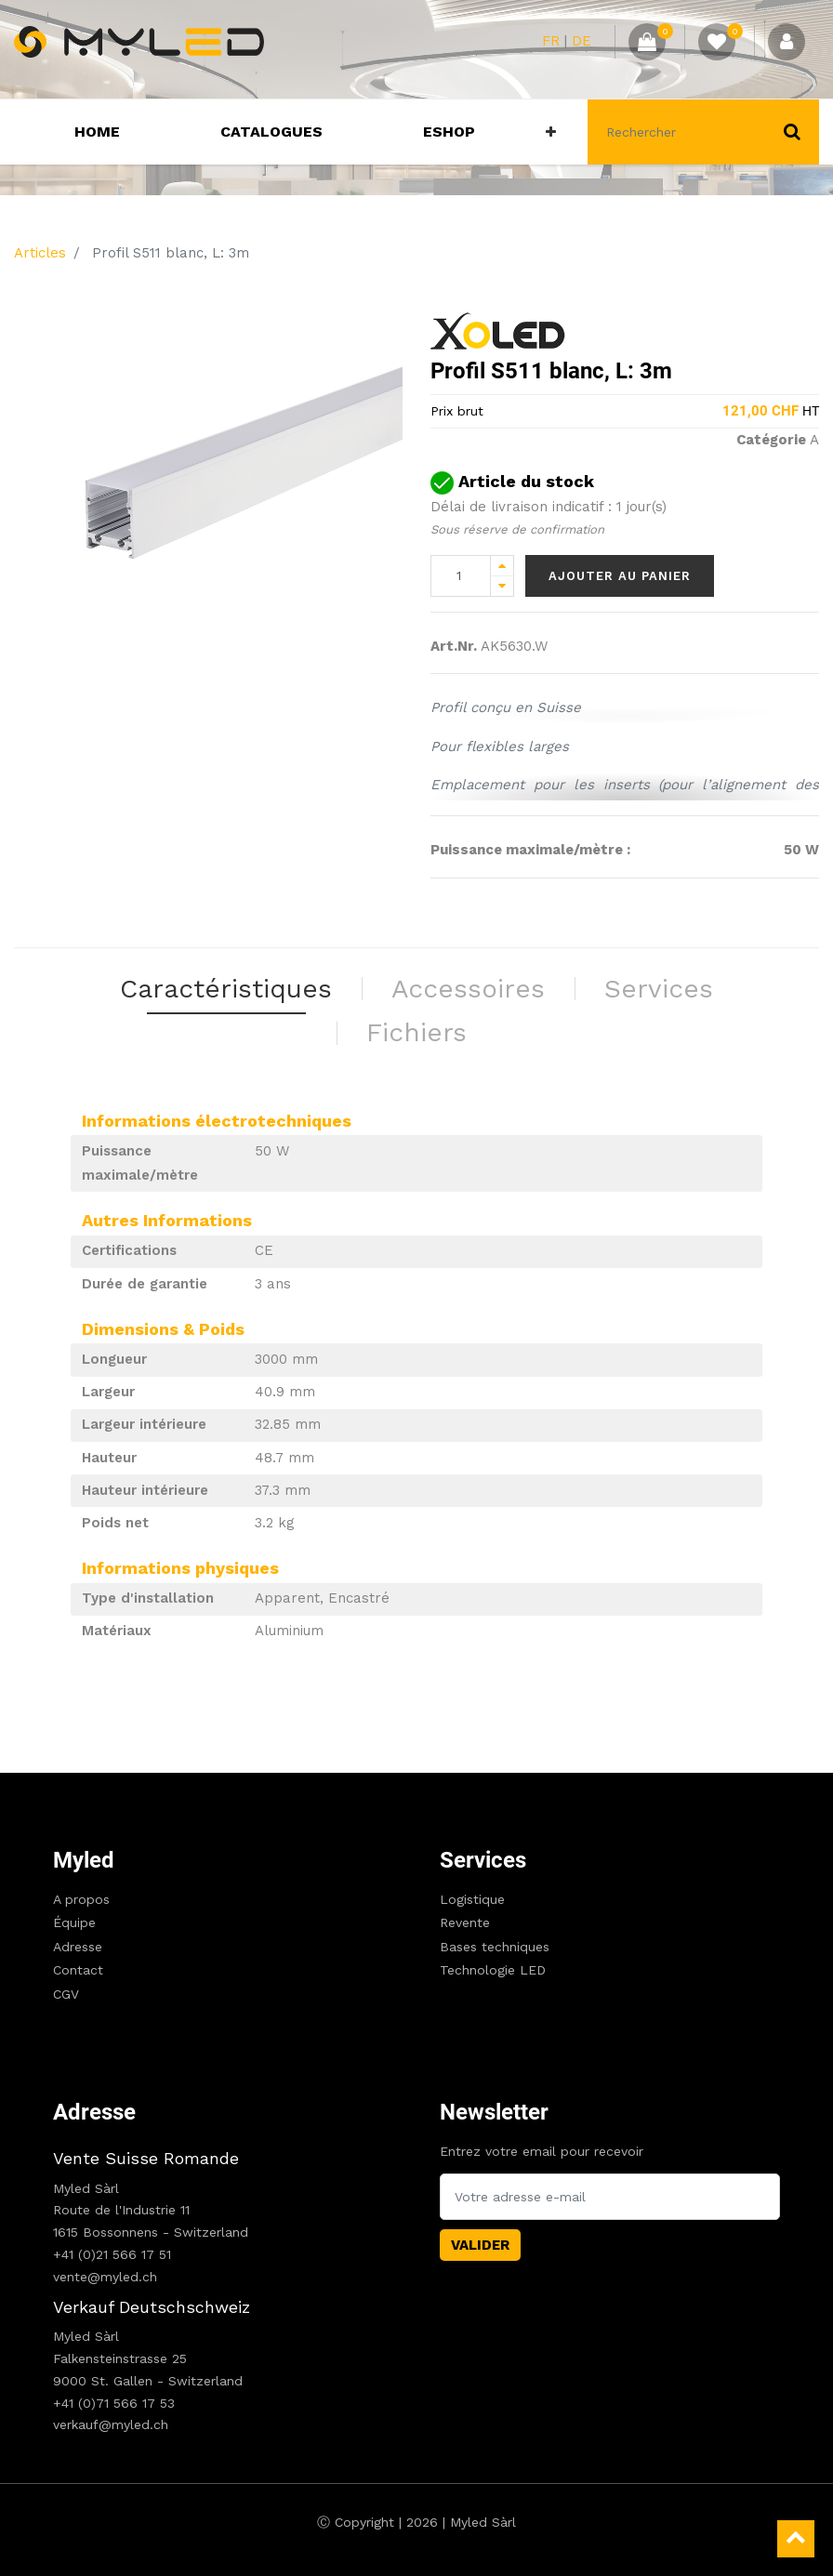 This screenshot has width=833, height=2576. What do you see at coordinates (226, 988) in the screenshot?
I see `Caractéristiques [tab]` at bounding box center [226, 988].